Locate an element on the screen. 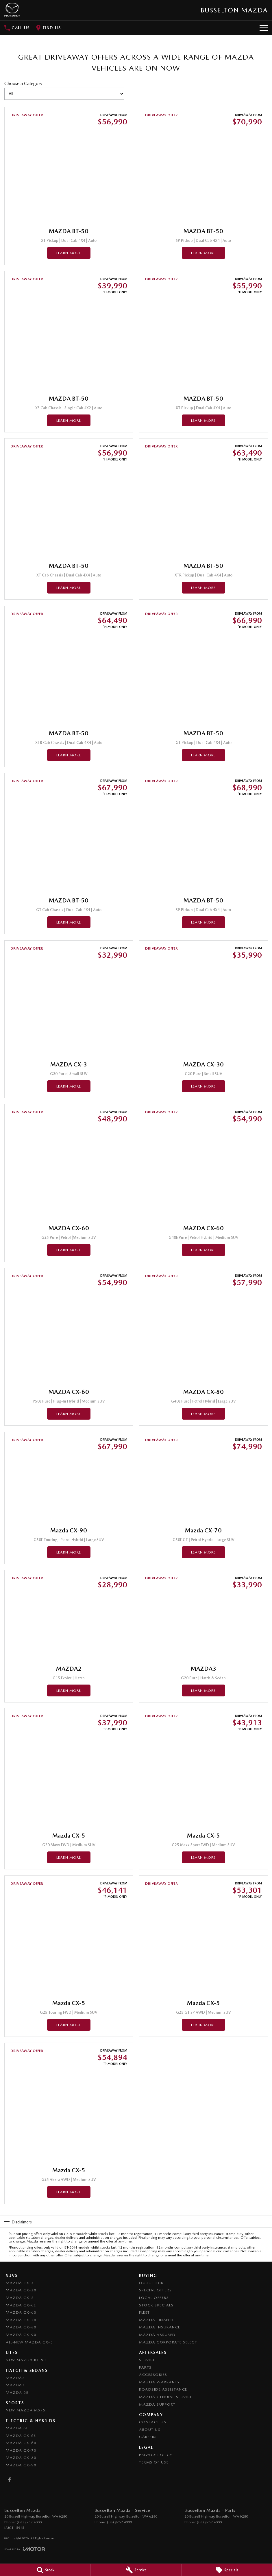 This screenshot has height=2576, width=272. Mazda CX-60 is located at coordinates (21, 2312).